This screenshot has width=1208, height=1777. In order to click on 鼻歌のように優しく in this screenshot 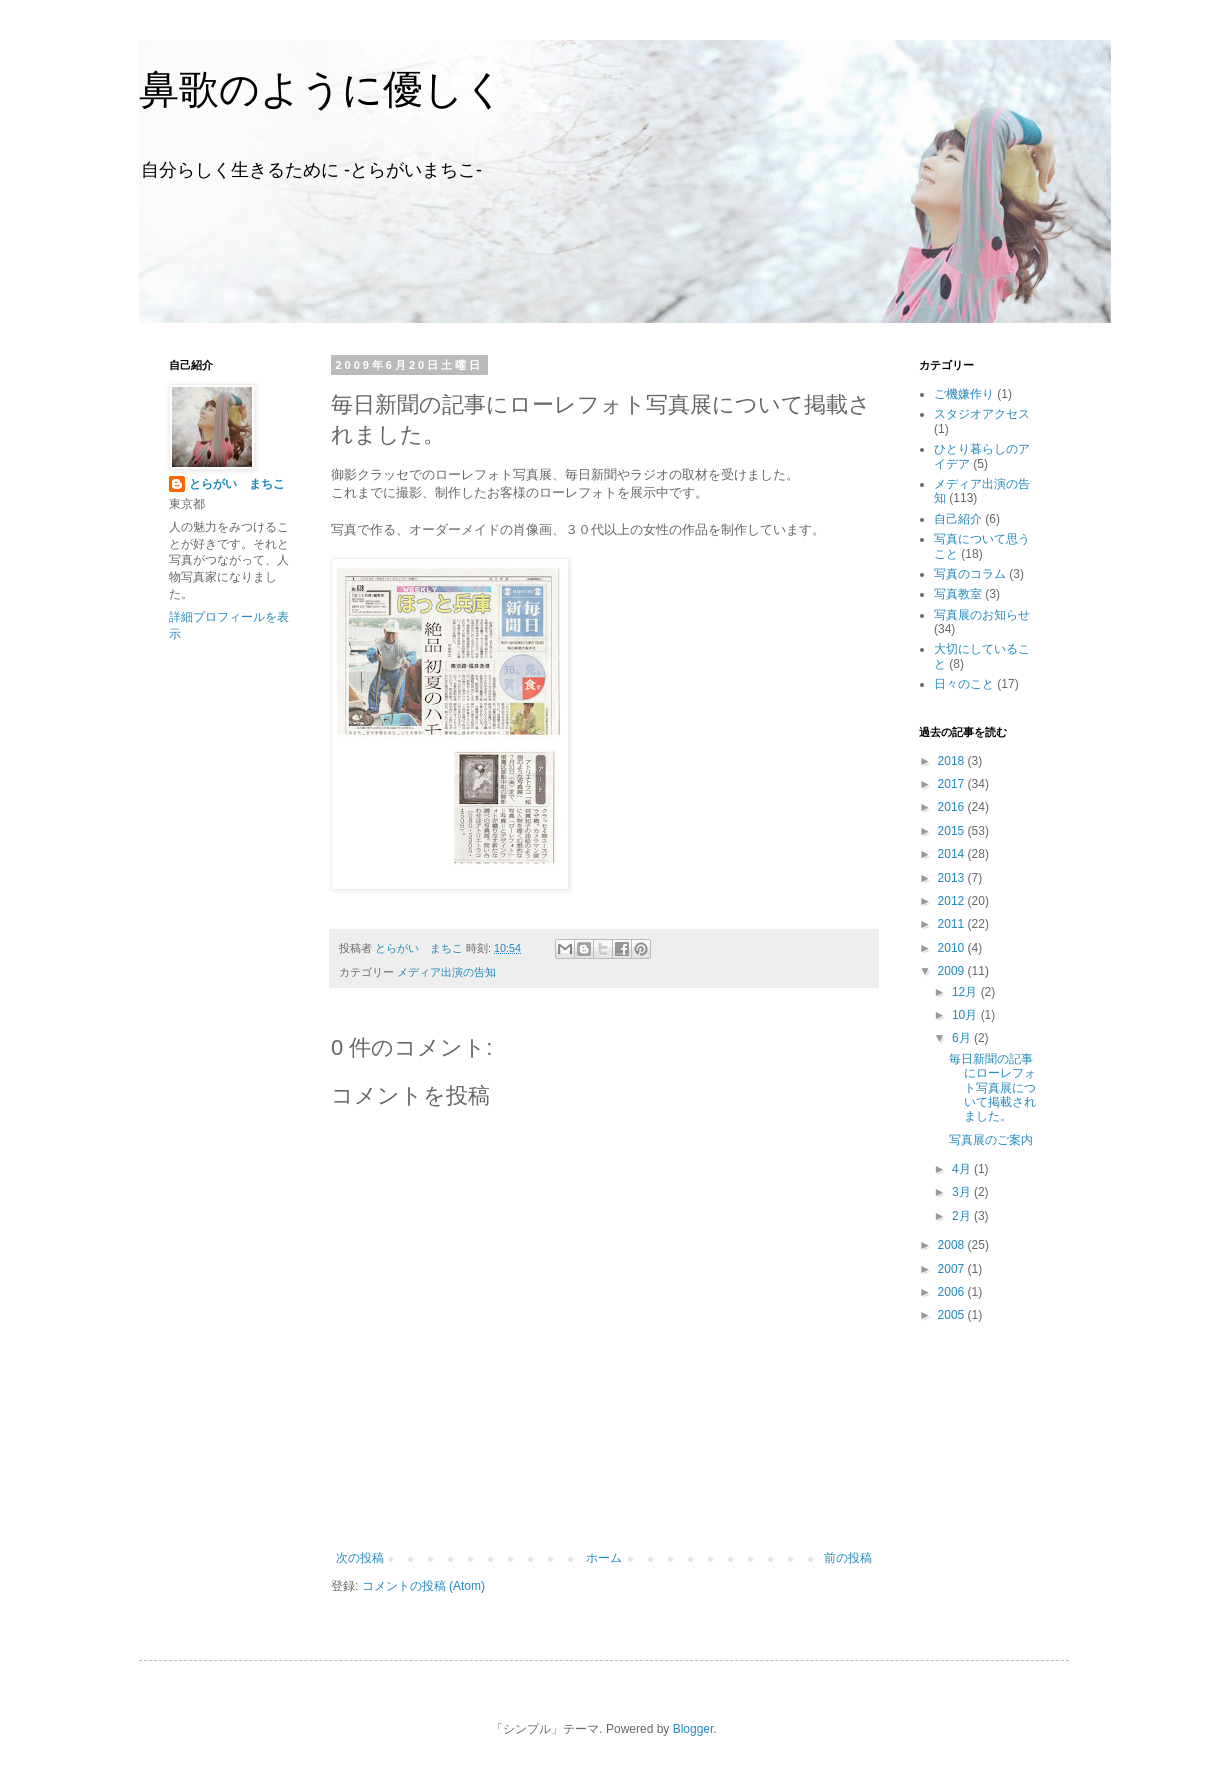, I will do `click(322, 89)`.